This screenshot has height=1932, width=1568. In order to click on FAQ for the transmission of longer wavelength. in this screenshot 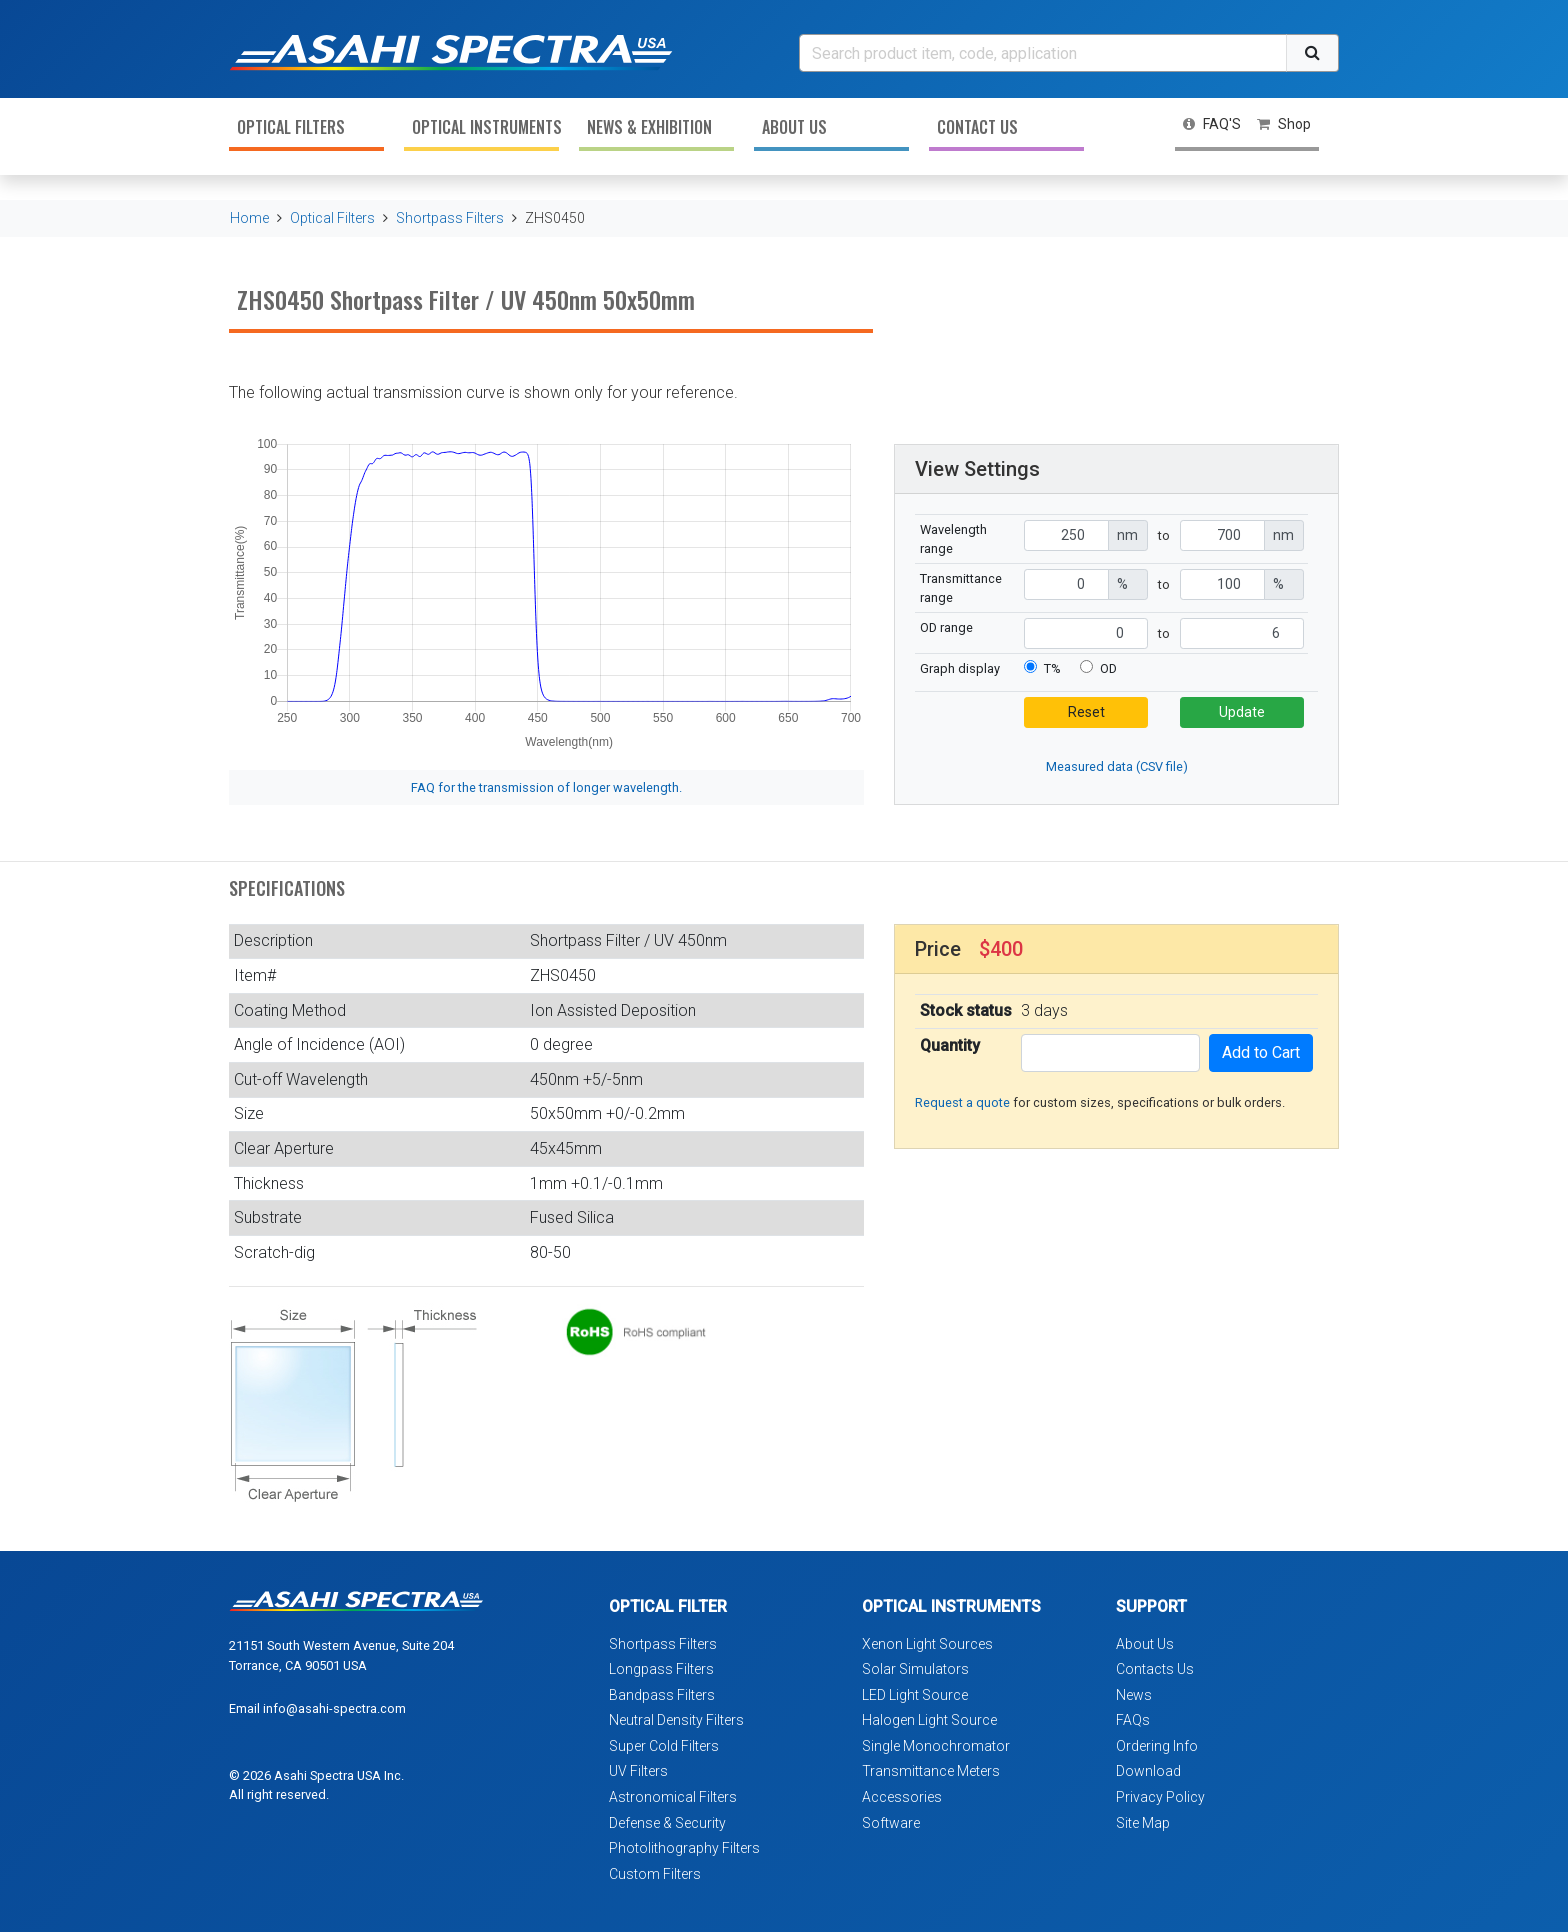, I will do `click(546, 787)`.